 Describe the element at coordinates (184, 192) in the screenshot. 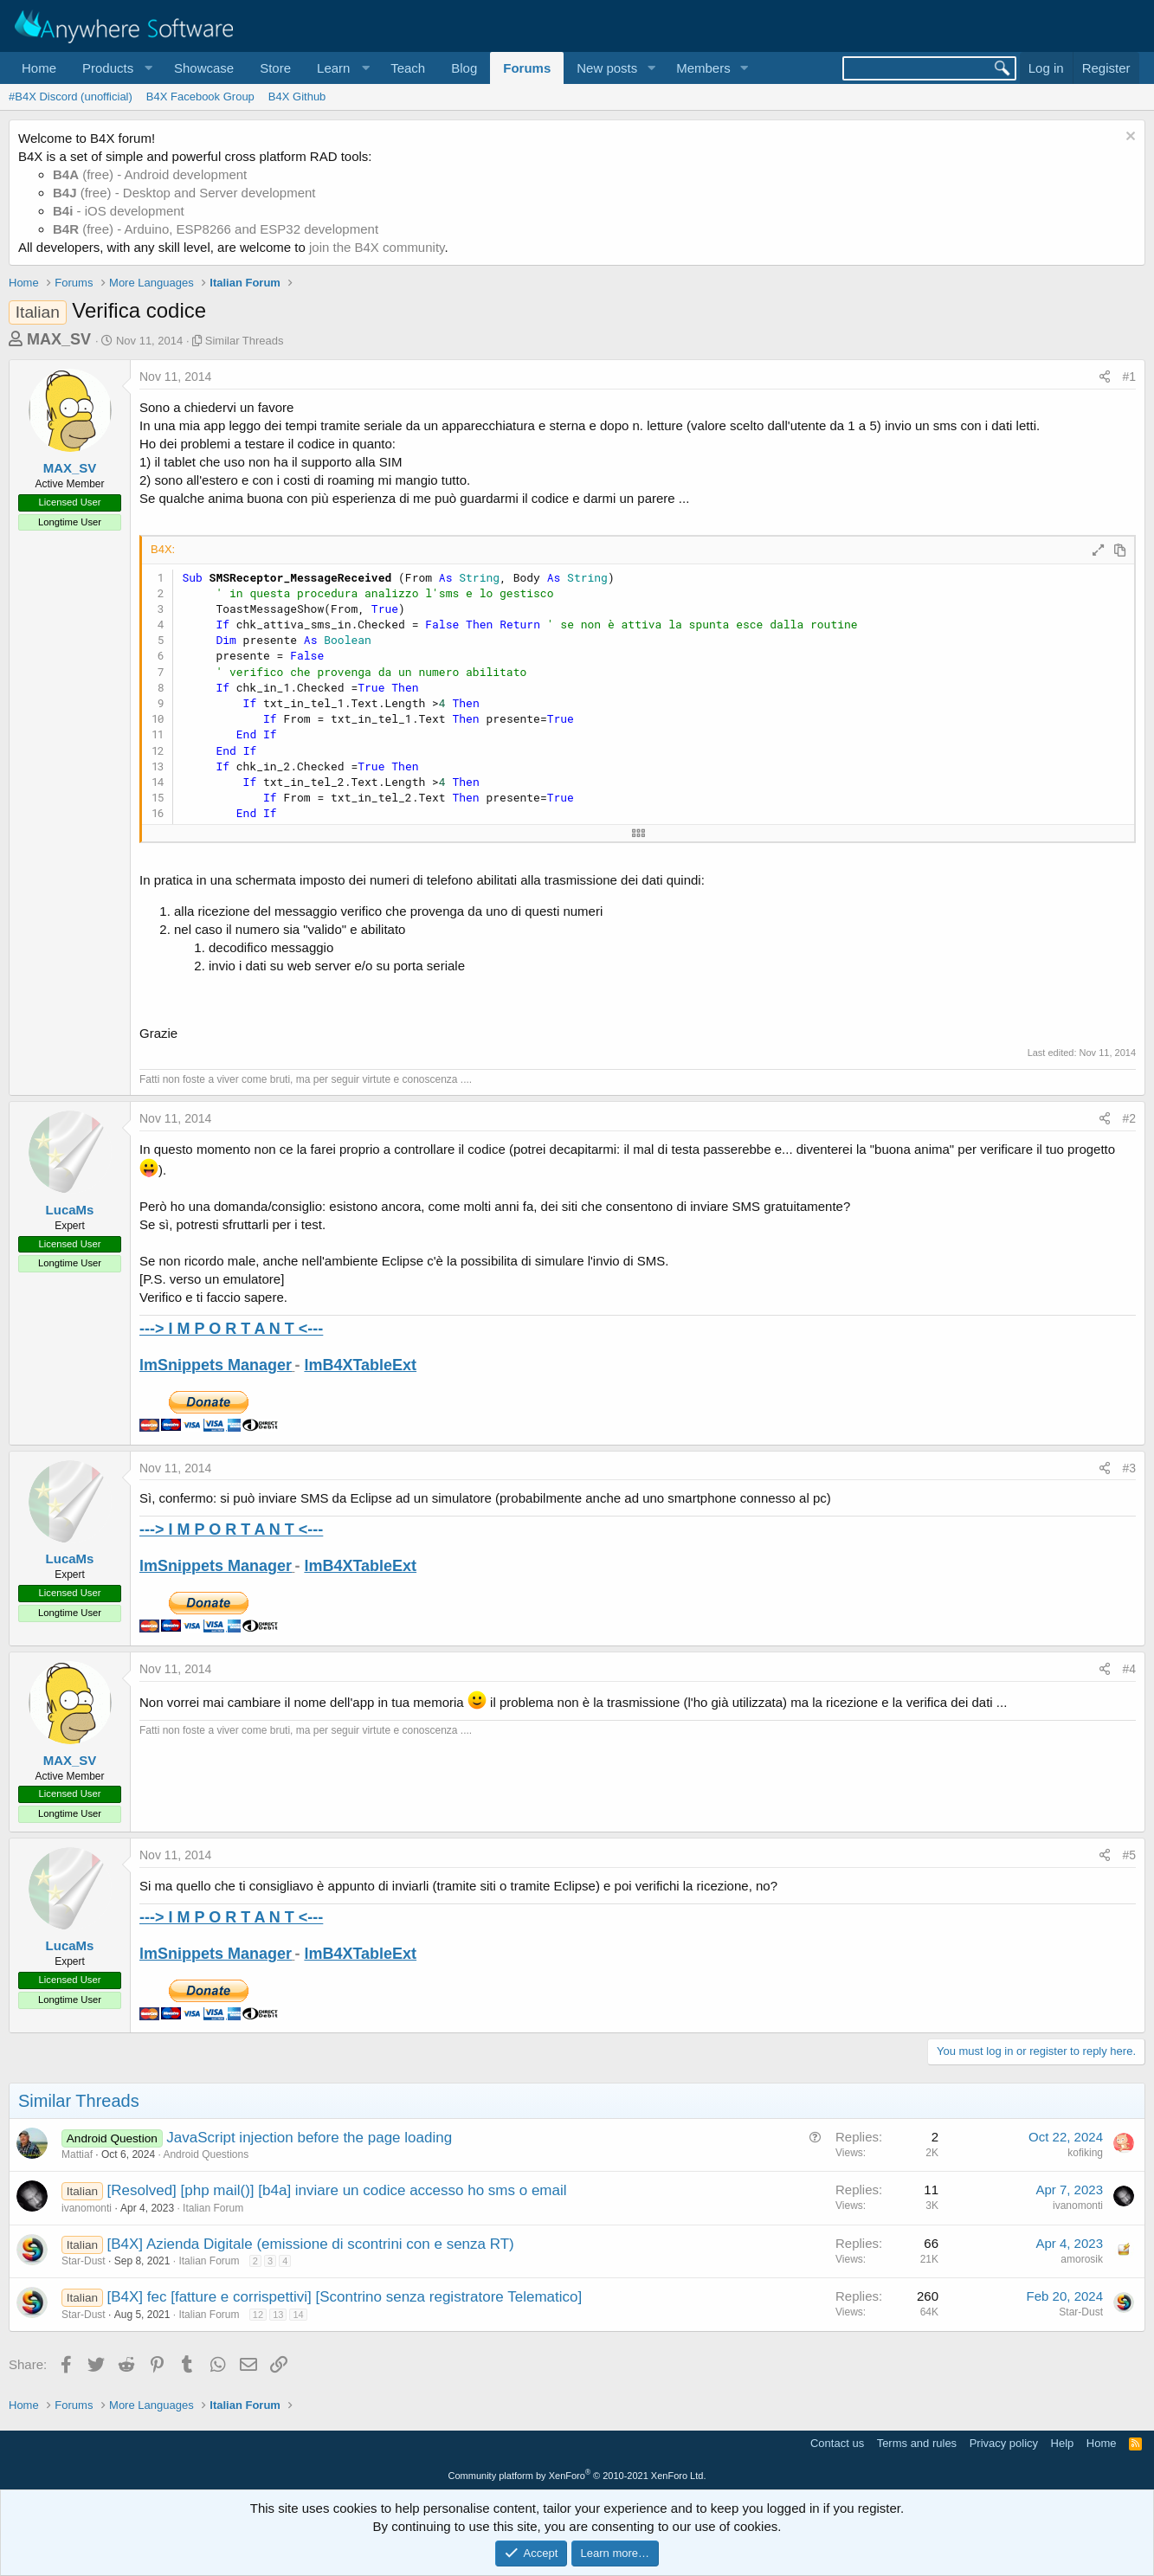

I see `(free) - Desktop and Server development` at that location.